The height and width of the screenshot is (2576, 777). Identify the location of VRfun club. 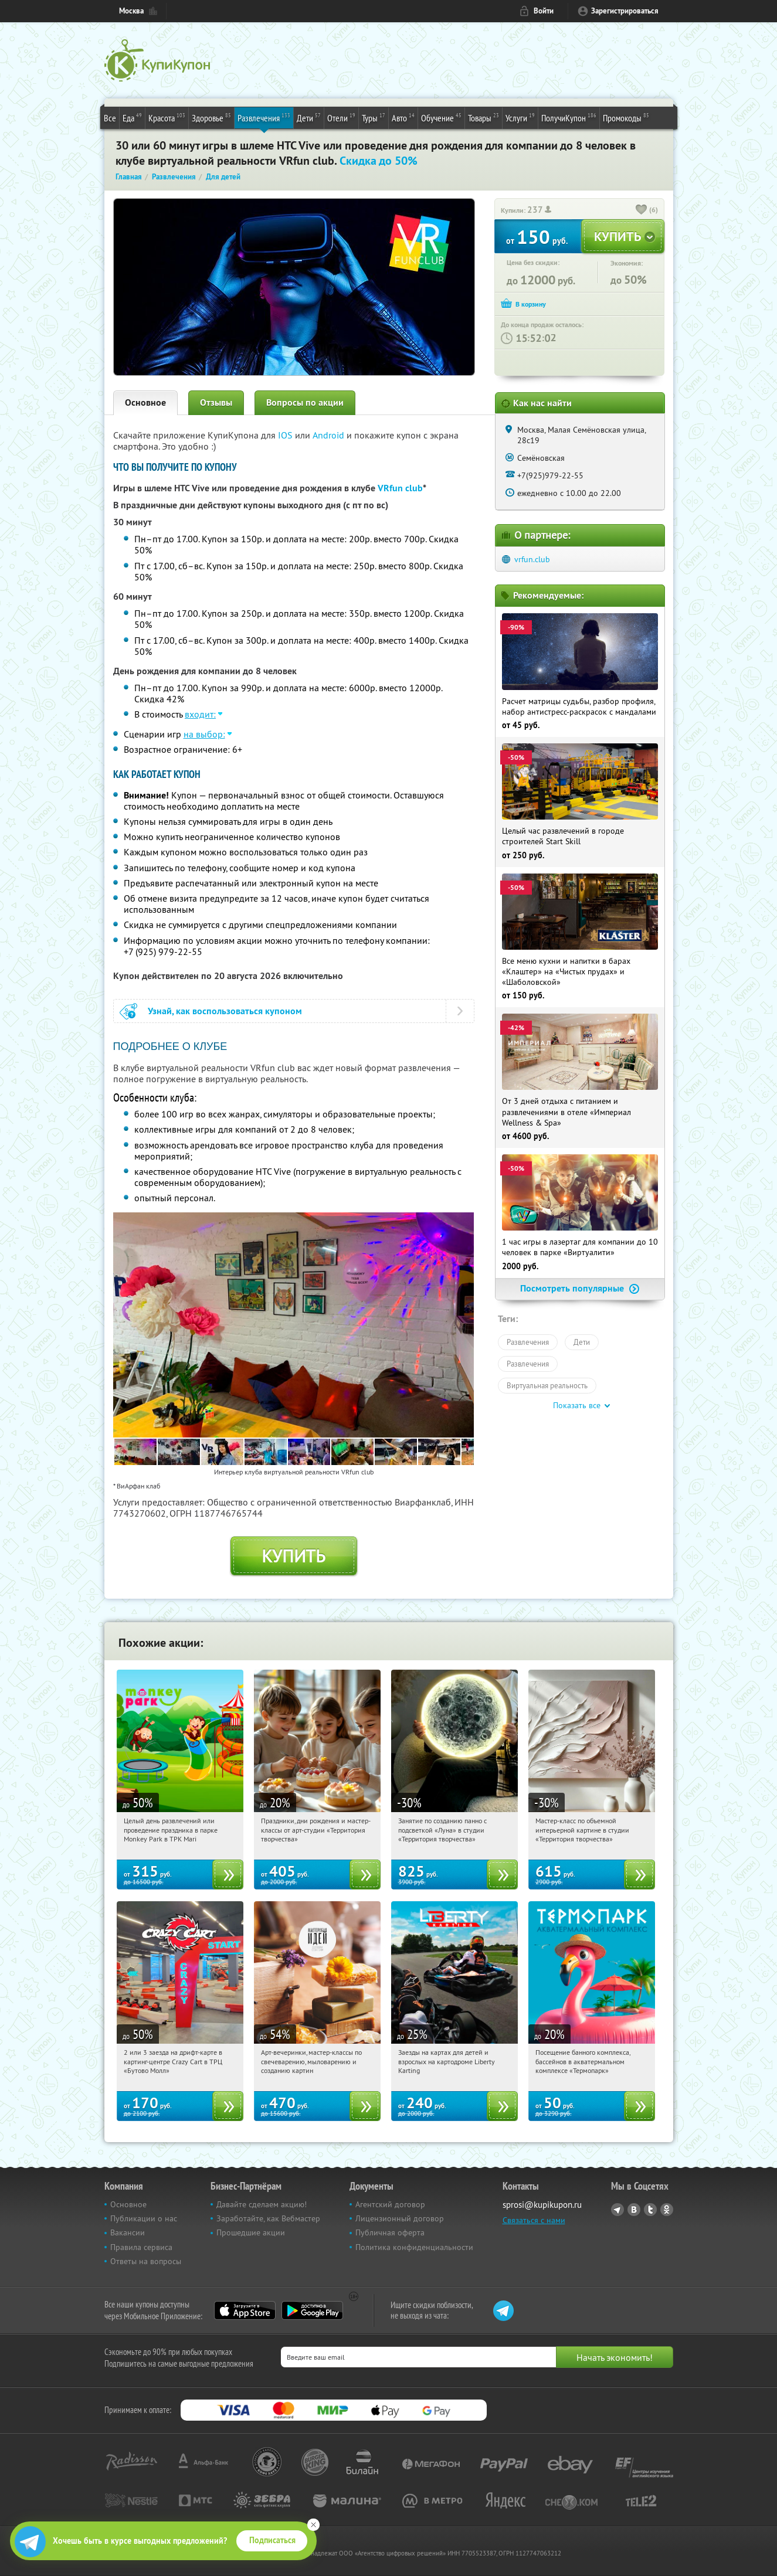
(400, 488).